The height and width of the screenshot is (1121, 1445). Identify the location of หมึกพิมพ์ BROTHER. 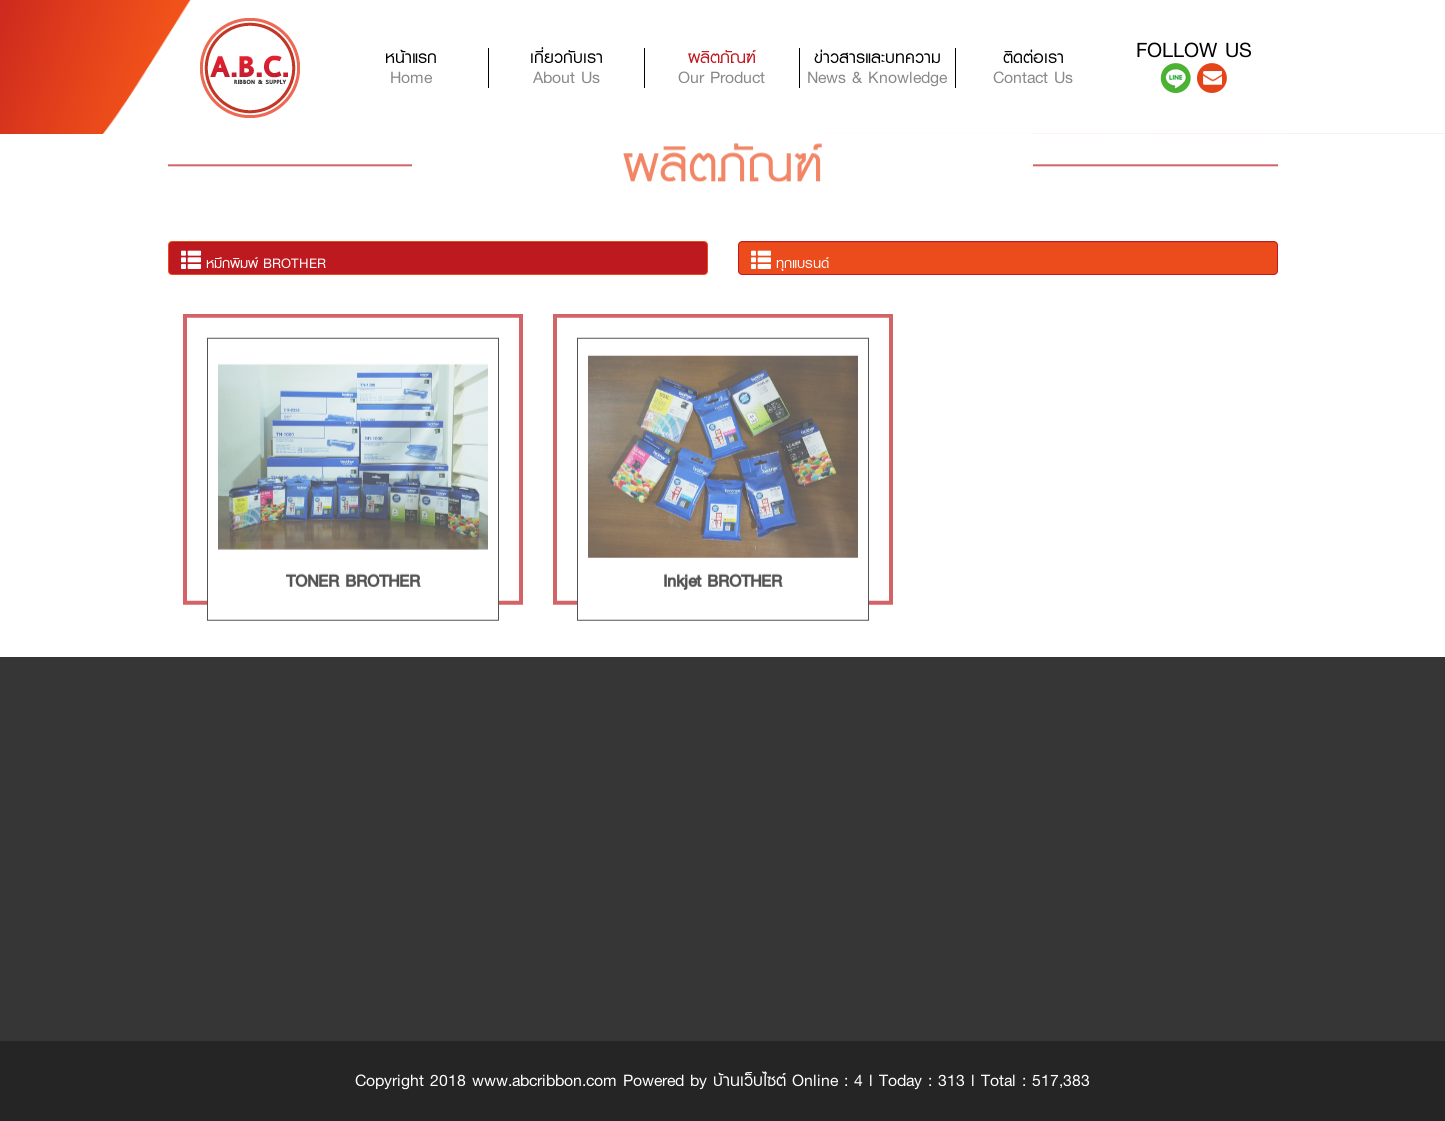
(253, 261).